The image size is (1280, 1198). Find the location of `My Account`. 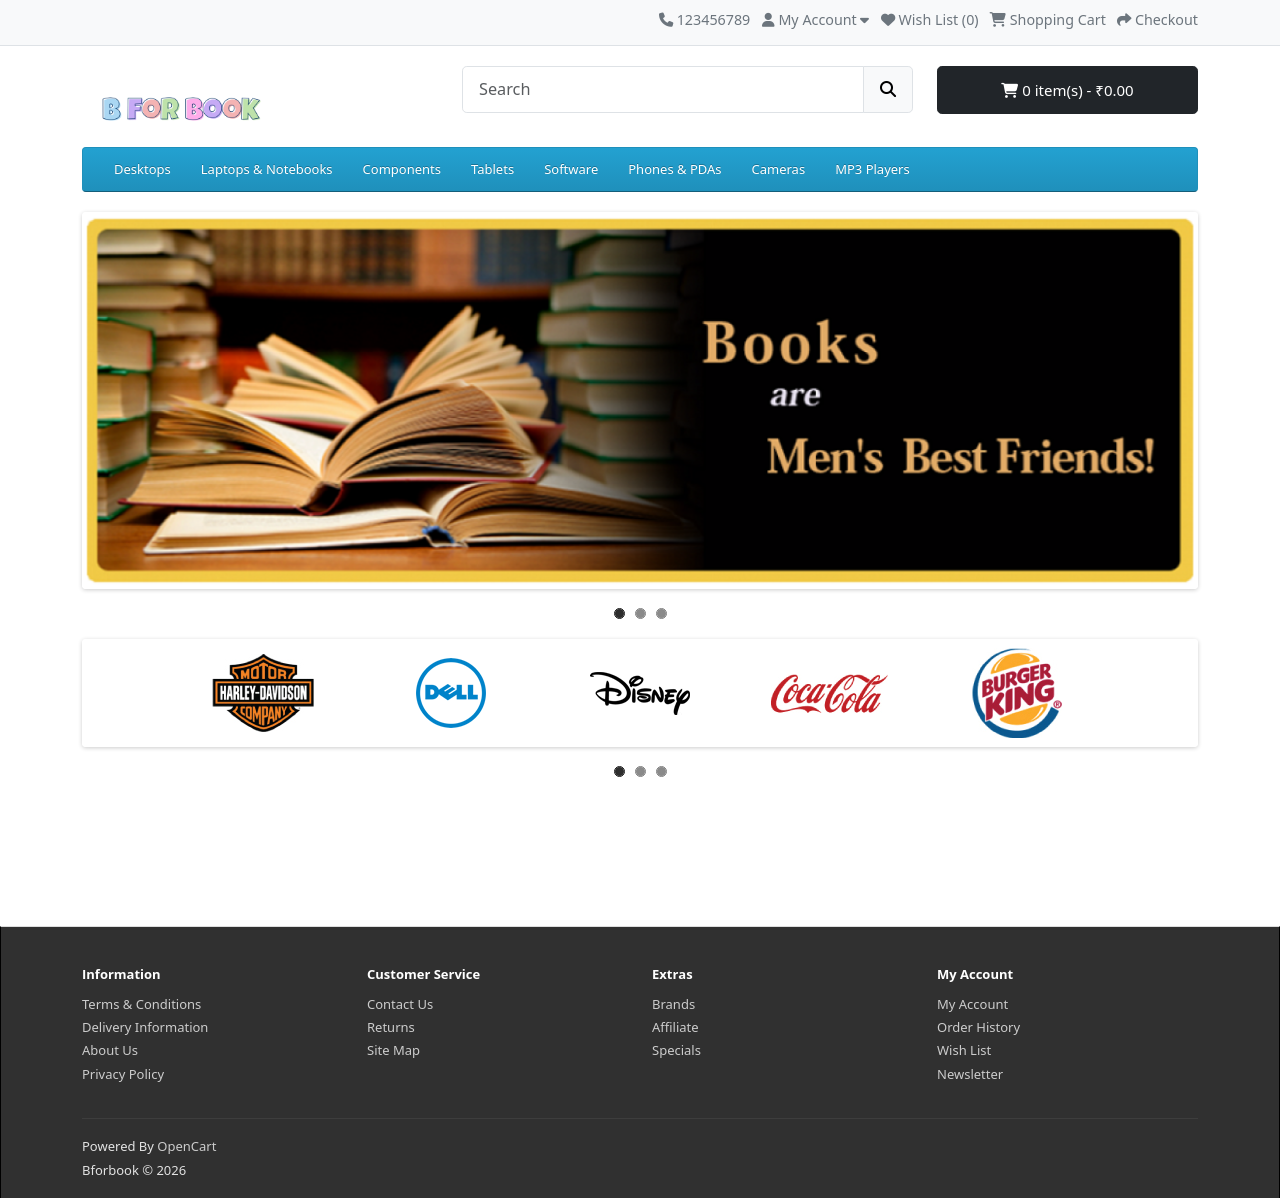

My Account is located at coordinates (972, 1004).